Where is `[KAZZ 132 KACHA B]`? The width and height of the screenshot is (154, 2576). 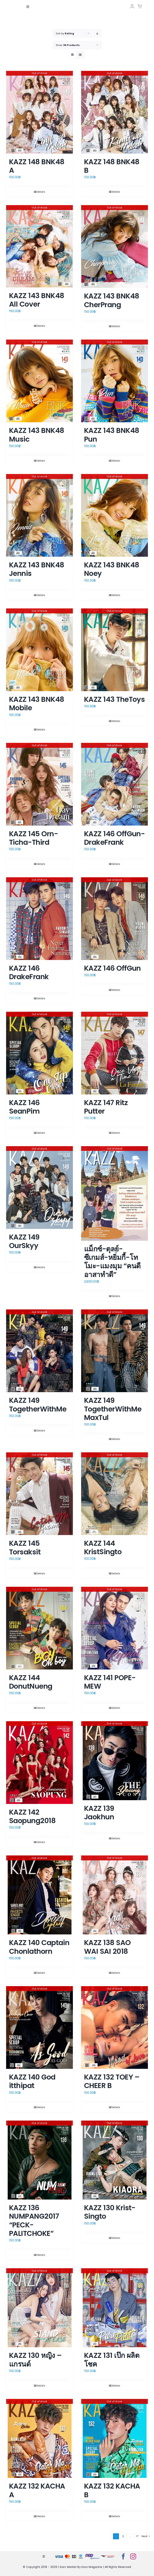
[KAZZ 132 KACHA B] is located at coordinates (114, 2438).